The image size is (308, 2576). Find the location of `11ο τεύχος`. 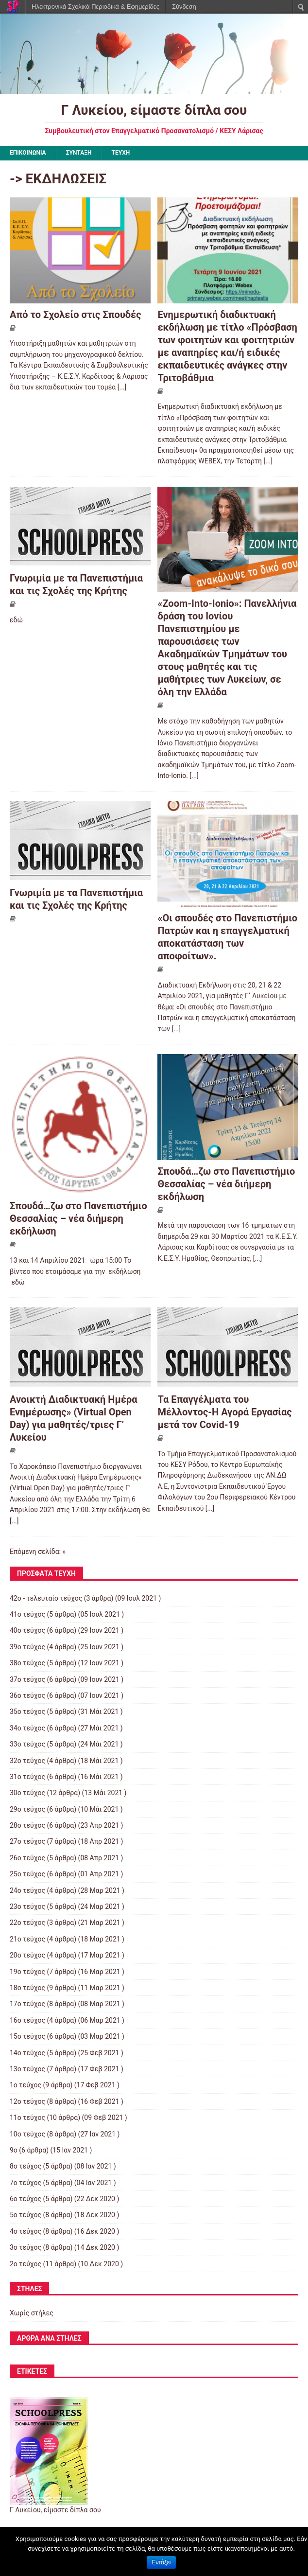

11ο τεύχος is located at coordinates (27, 2117).